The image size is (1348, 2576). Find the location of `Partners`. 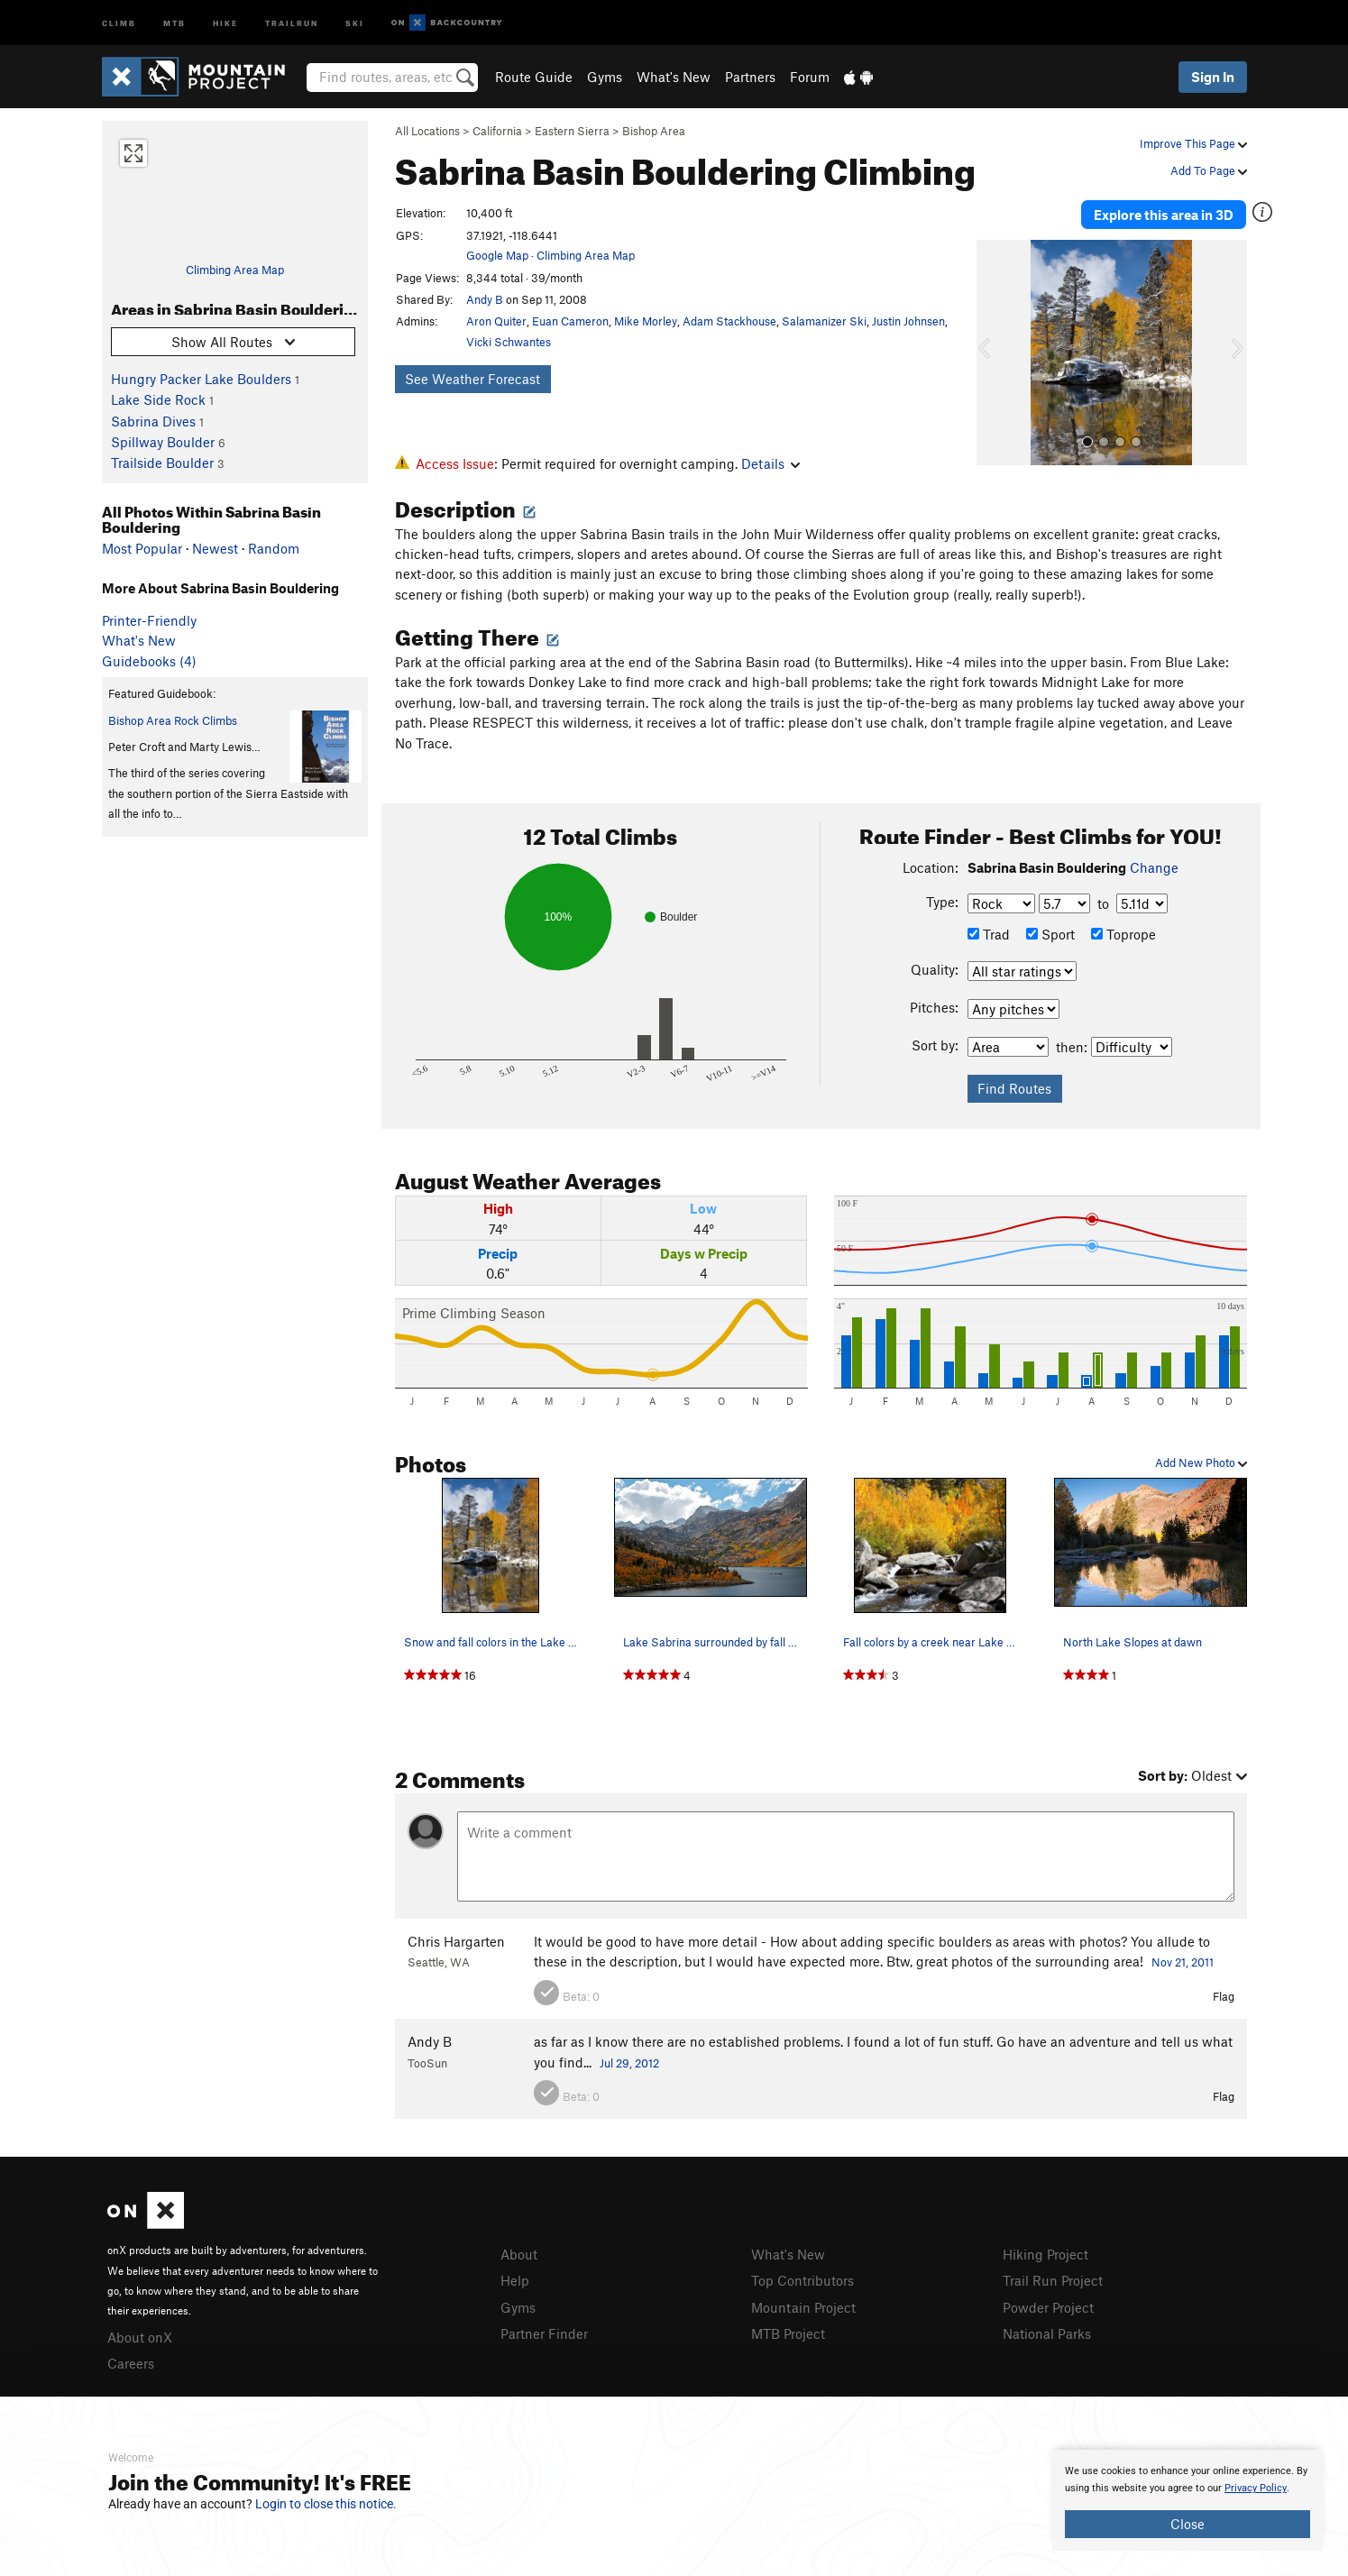

Partners is located at coordinates (750, 77).